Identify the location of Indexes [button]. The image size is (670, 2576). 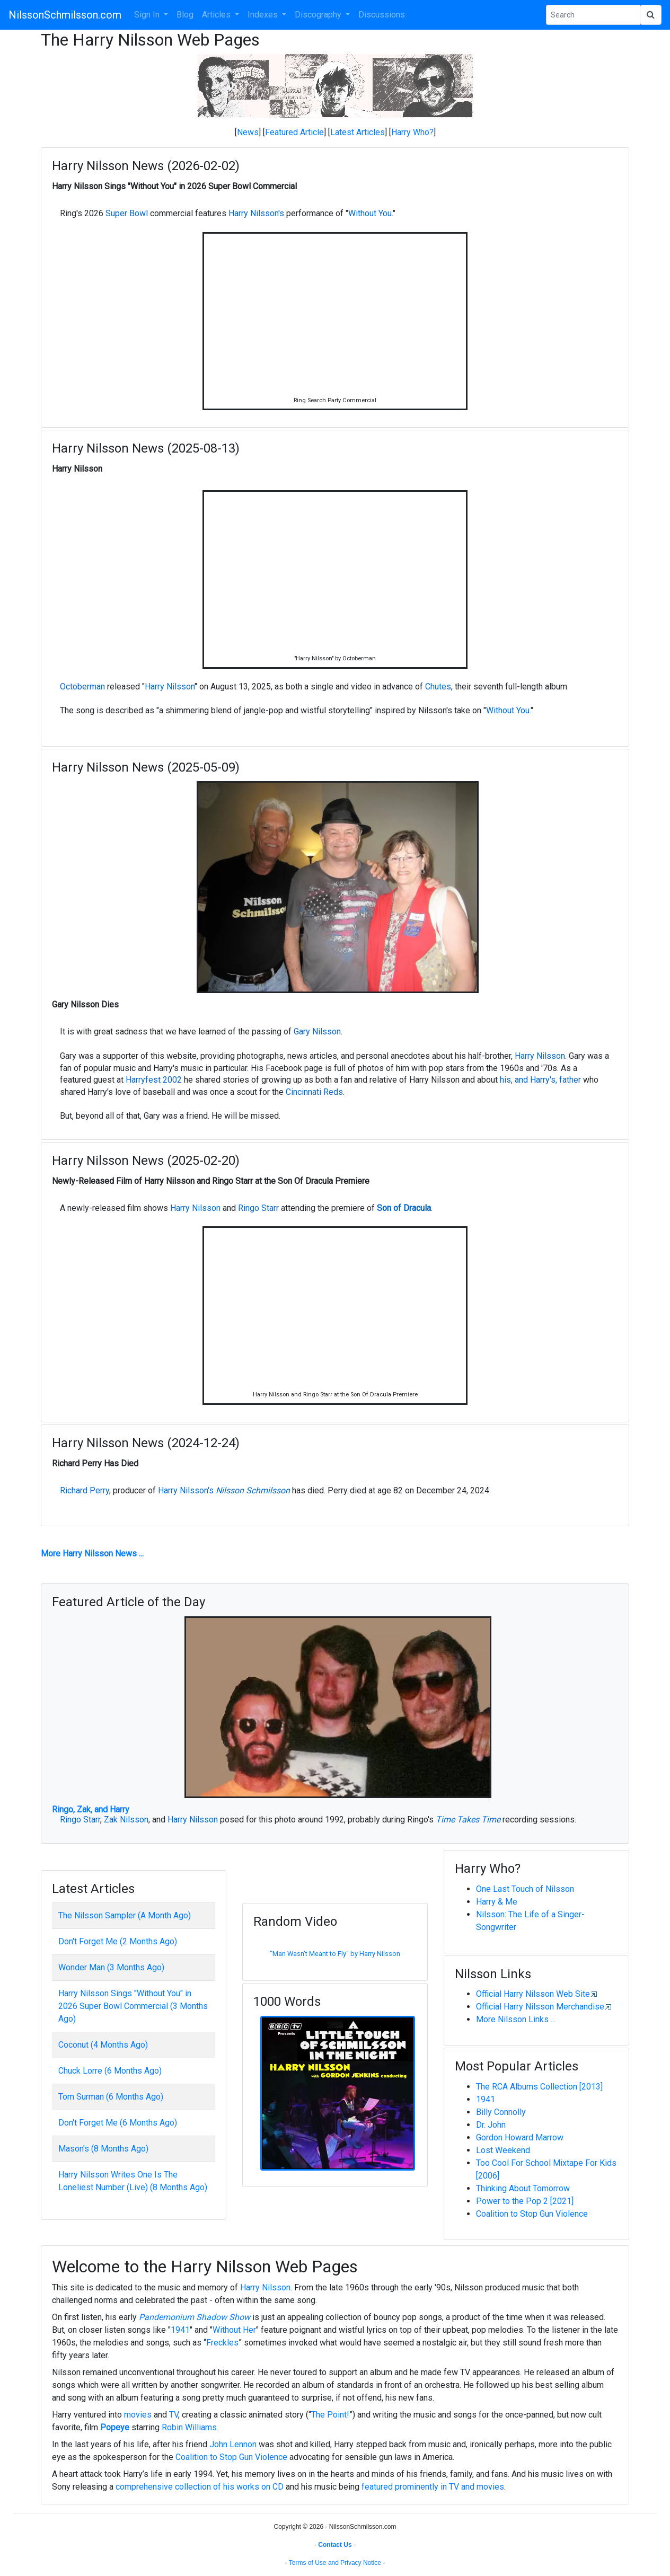
(264, 15).